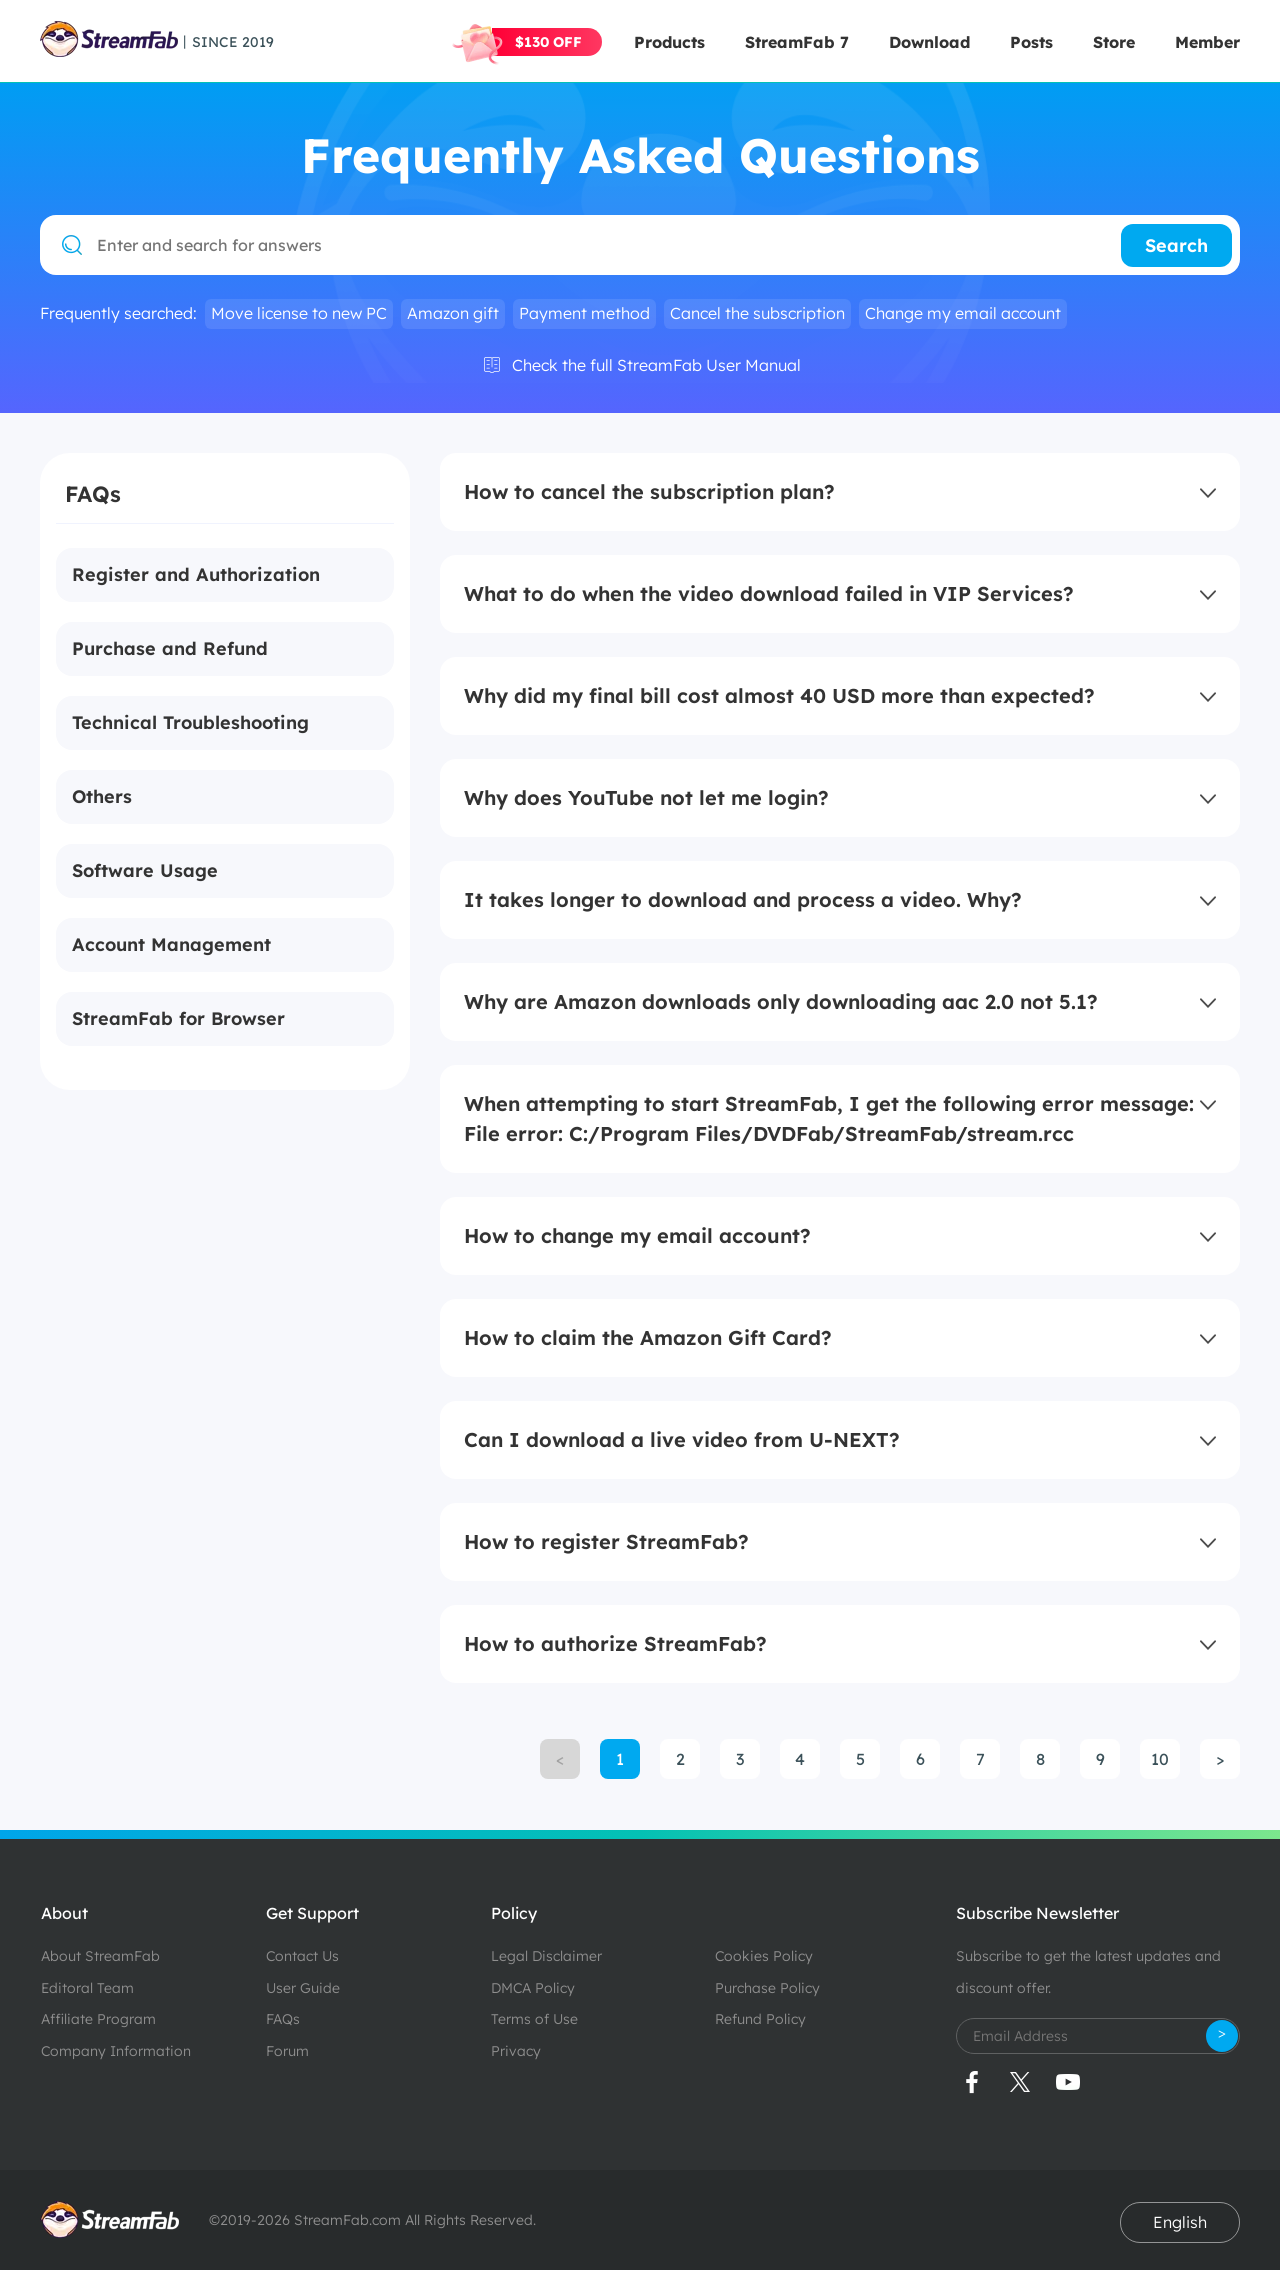  What do you see at coordinates (302, 1956) in the screenshot?
I see `Contact Us` at bounding box center [302, 1956].